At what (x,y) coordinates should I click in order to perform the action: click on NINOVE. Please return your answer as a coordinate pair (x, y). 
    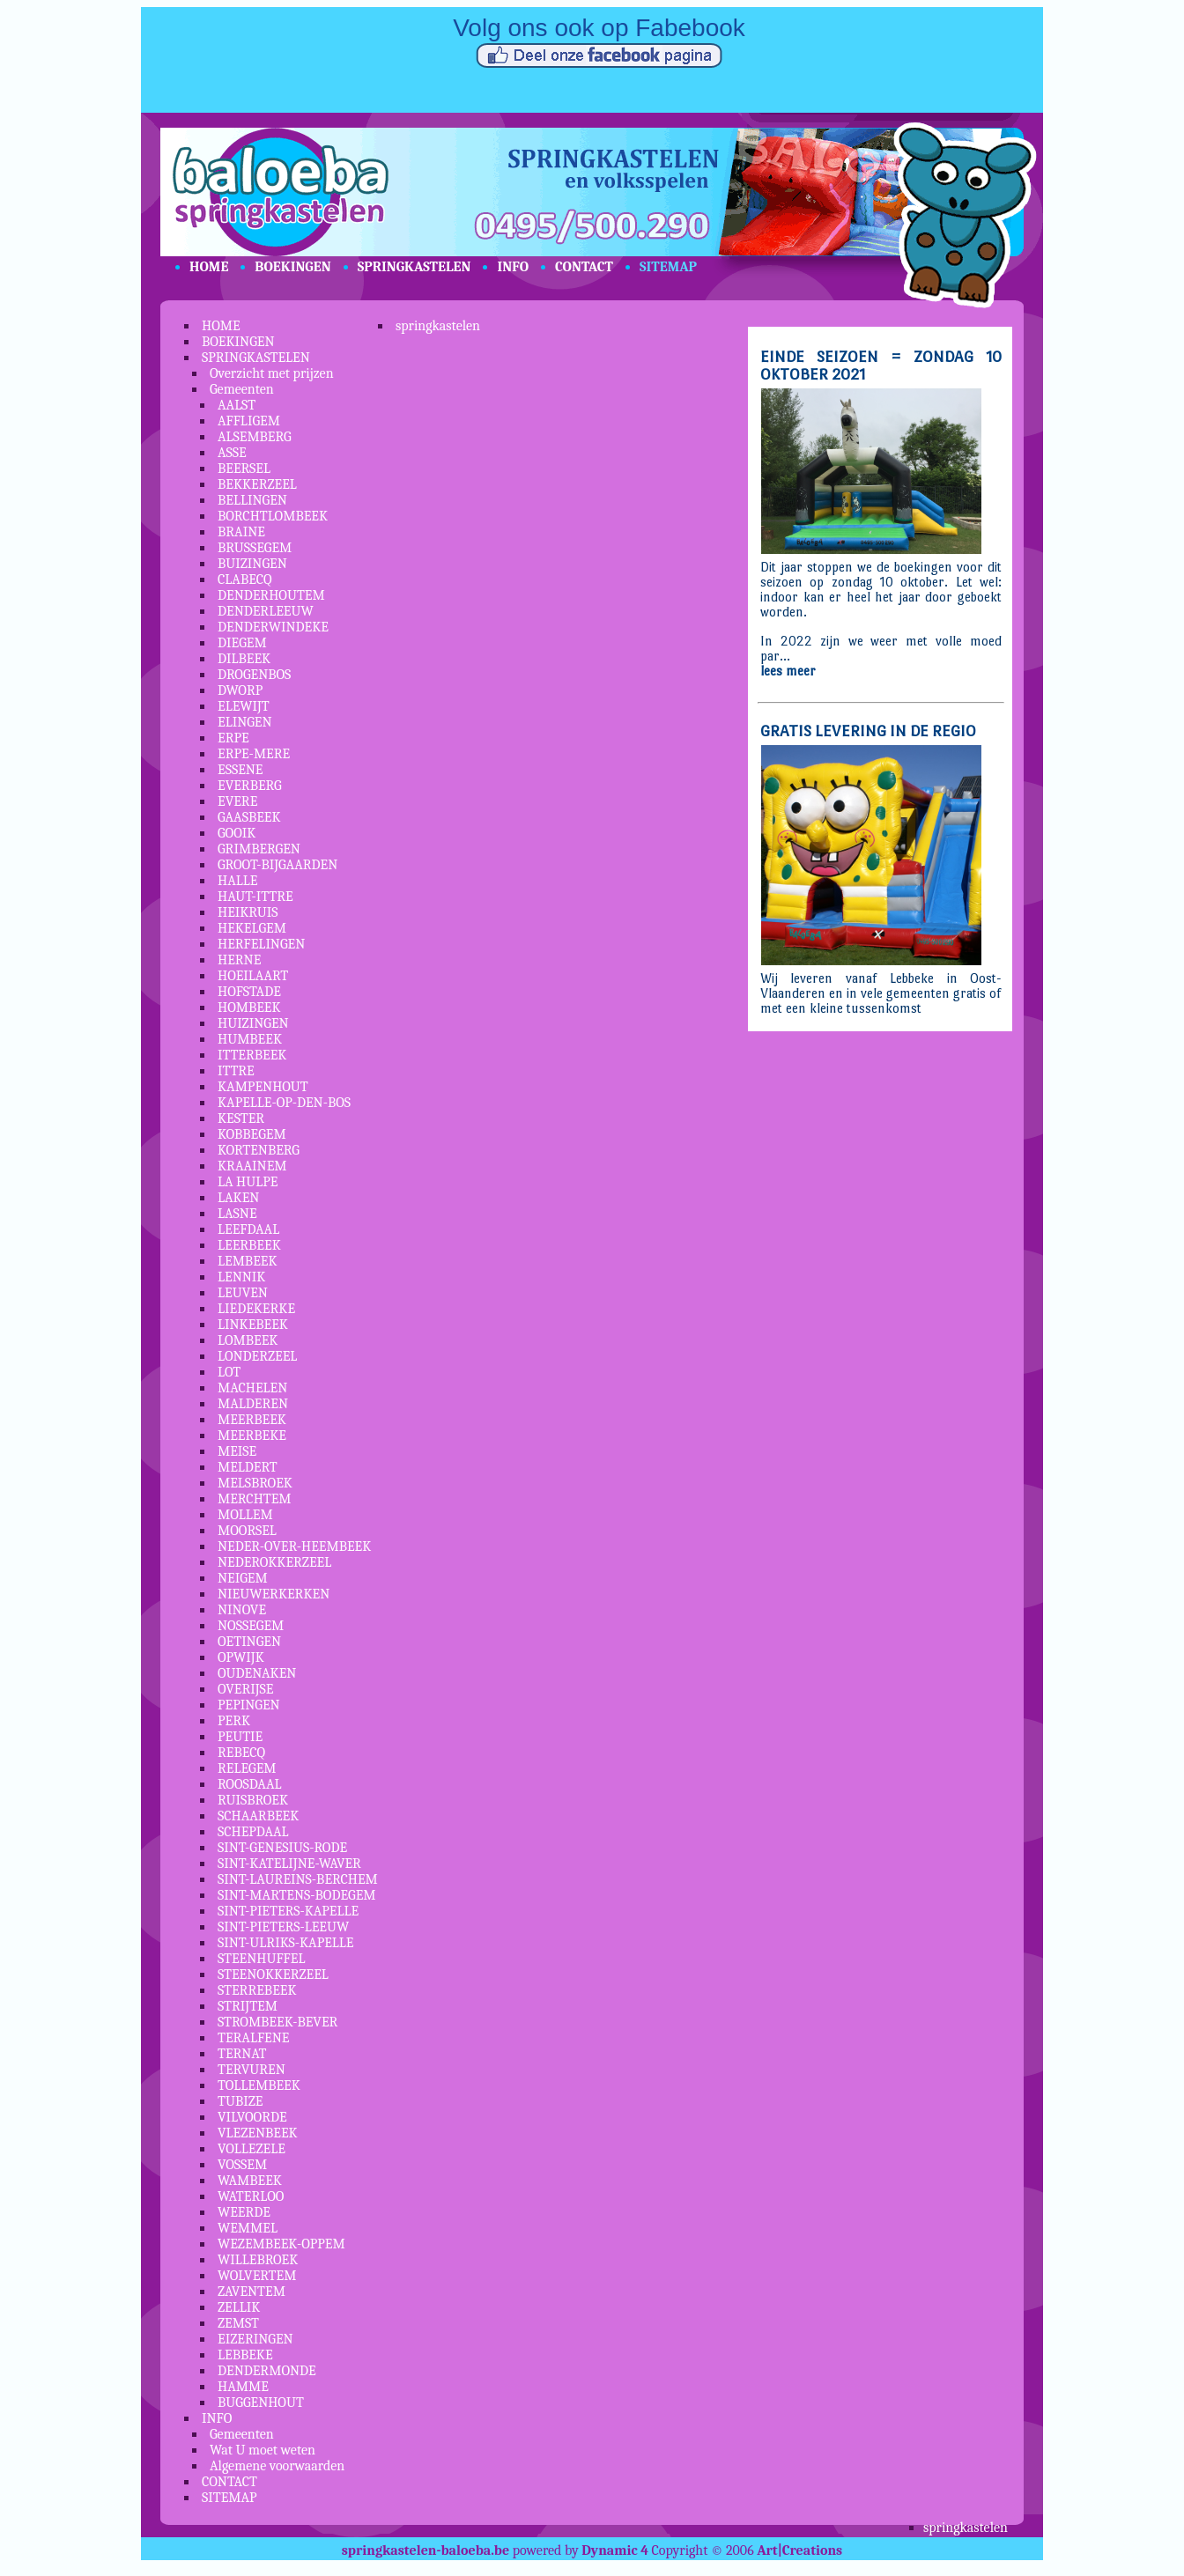
    Looking at the image, I should click on (242, 1610).